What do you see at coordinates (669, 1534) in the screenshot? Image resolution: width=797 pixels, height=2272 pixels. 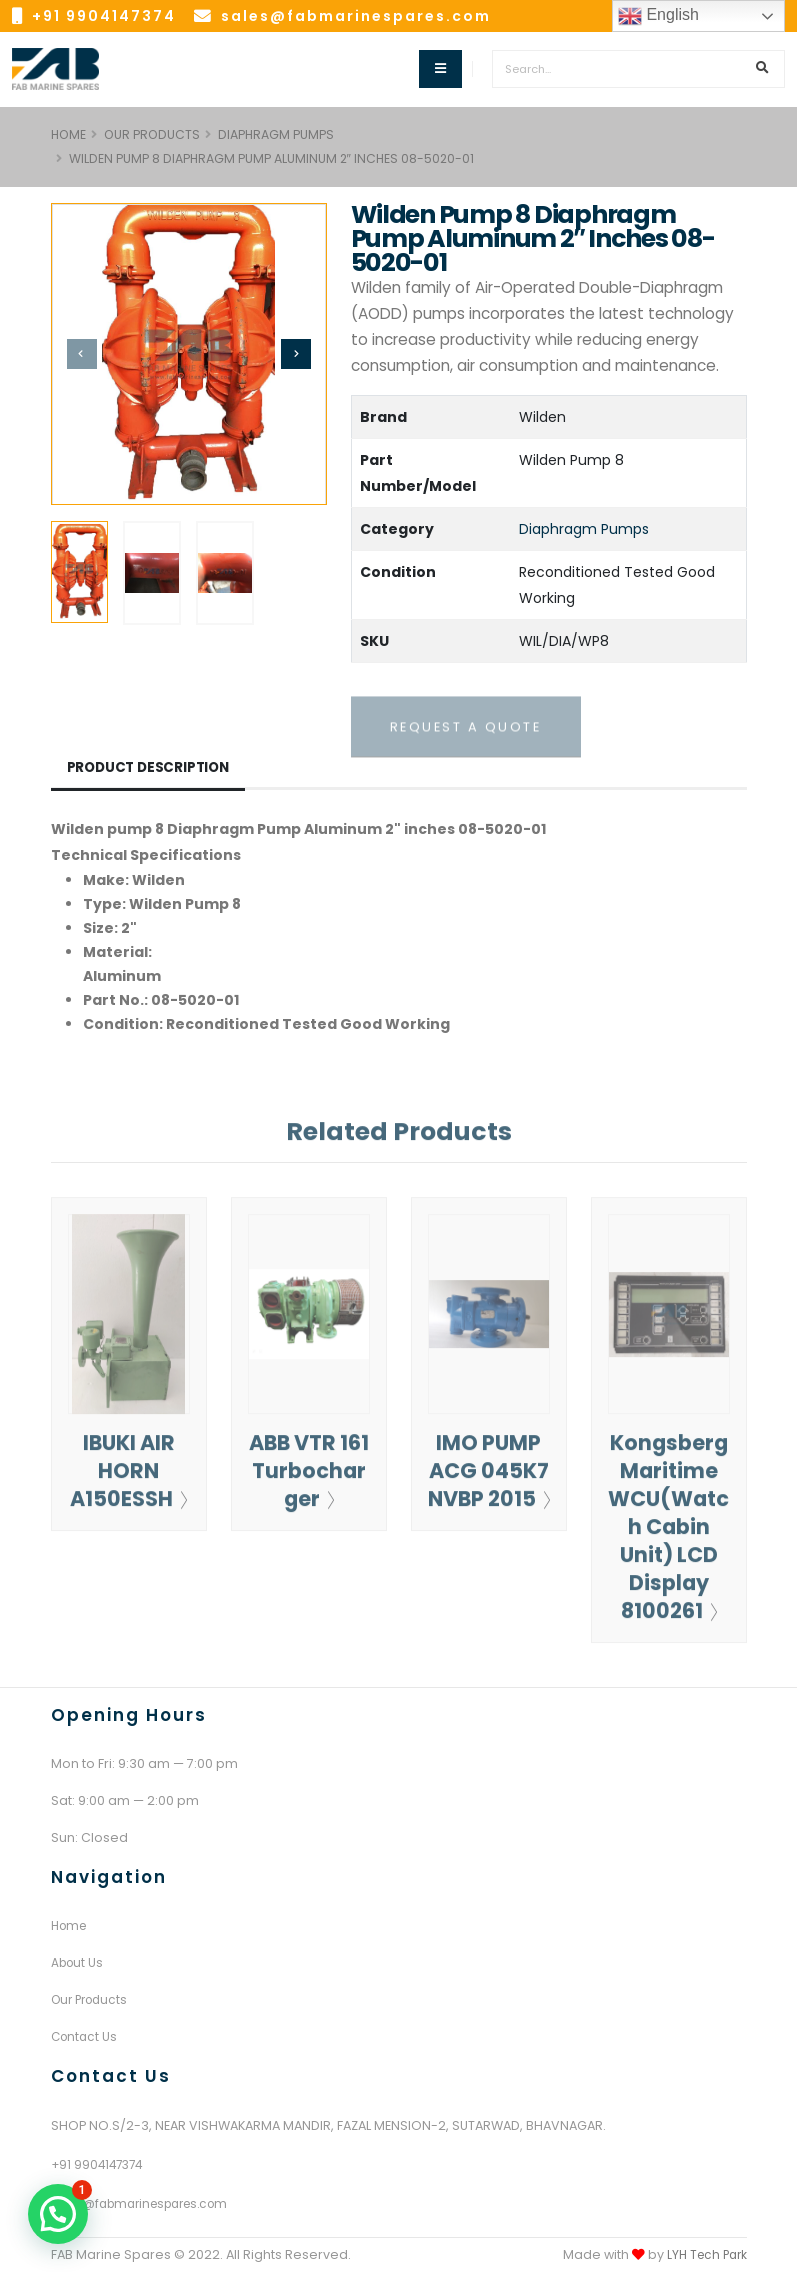 I see `Kongsberg Maritime WCU(Watch Cabin Unit) LCD Display 8100261` at bounding box center [669, 1534].